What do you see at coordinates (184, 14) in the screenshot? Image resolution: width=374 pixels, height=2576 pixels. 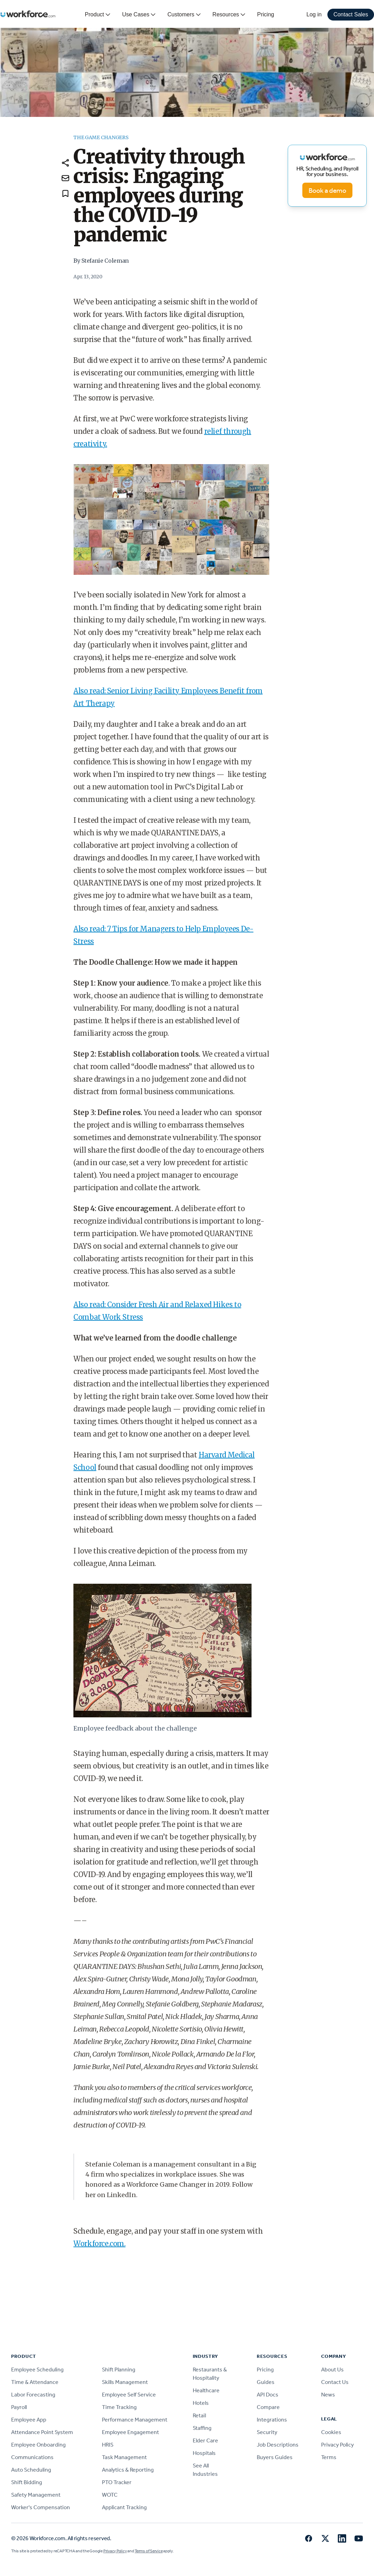 I see `Customers` at bounding box center [184, 14].